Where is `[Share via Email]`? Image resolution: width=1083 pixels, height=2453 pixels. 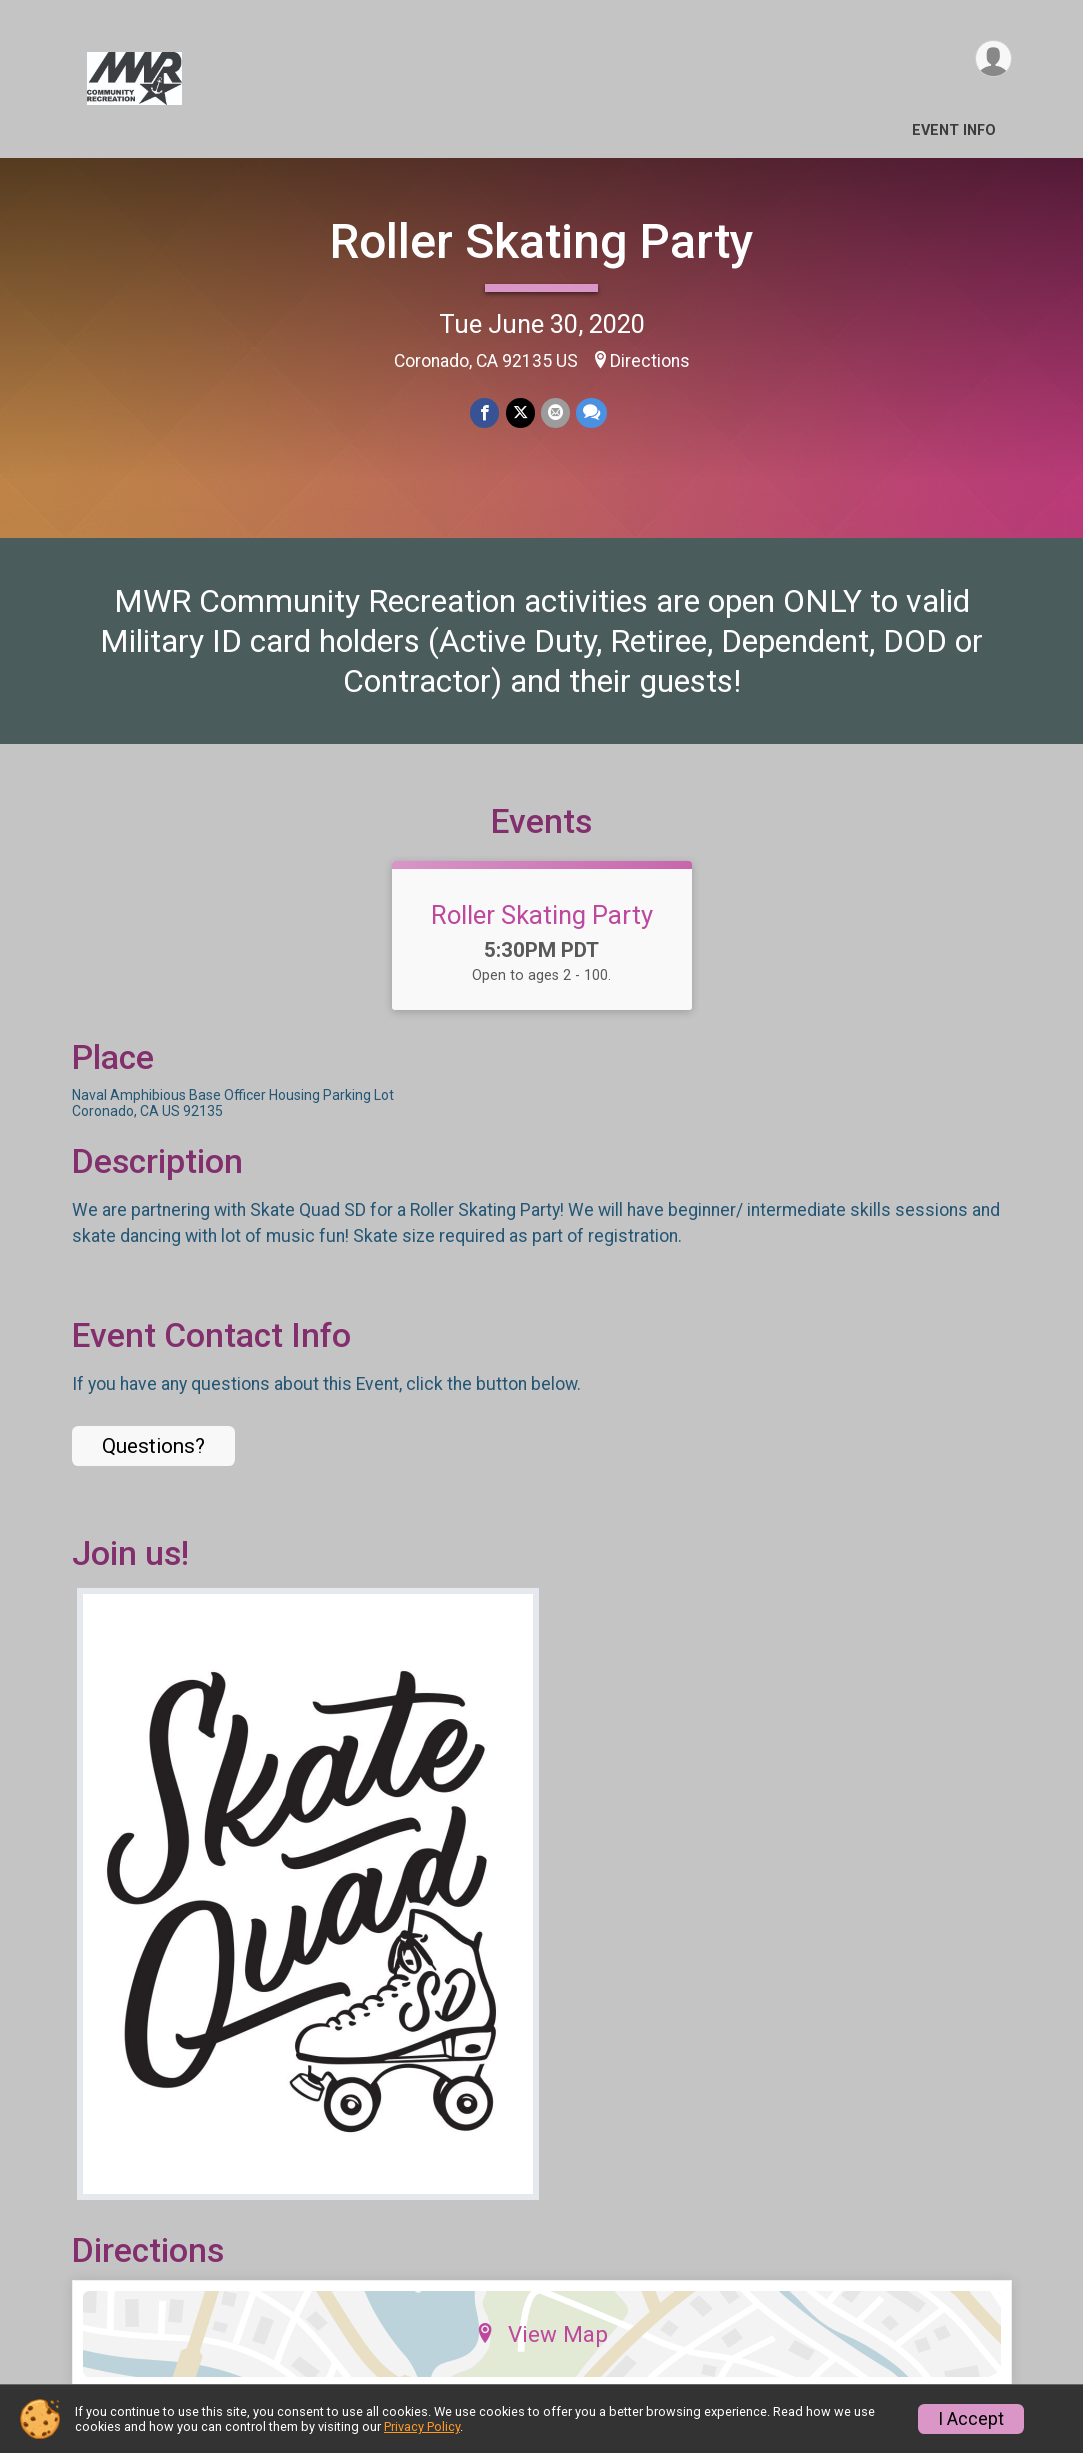 [Share via Email] is located at coordinates (555, 412).